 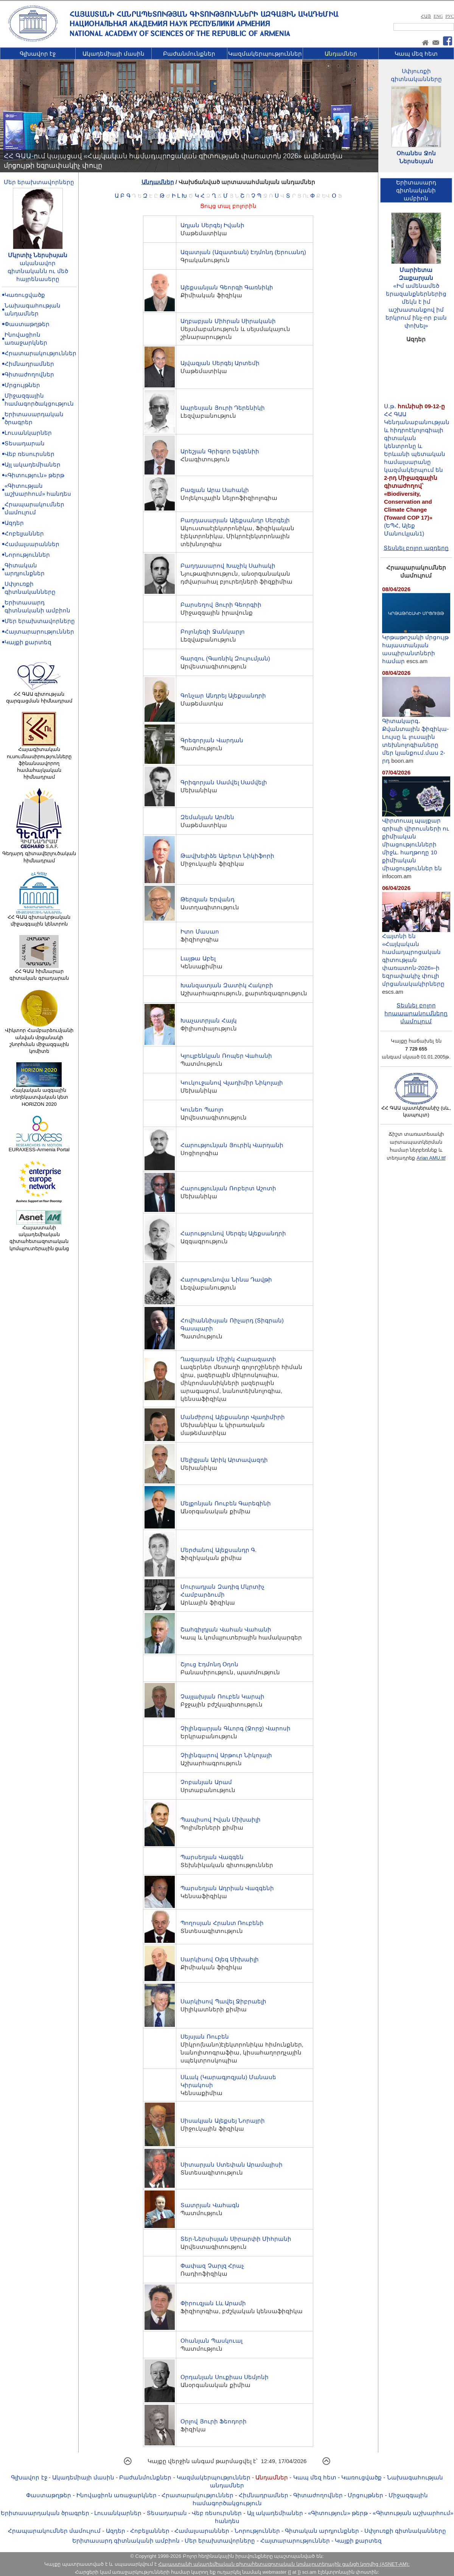 I want to click on Թավխելիձե Ալբերտ Նիկիֆորի, so click(x=227, y=855).